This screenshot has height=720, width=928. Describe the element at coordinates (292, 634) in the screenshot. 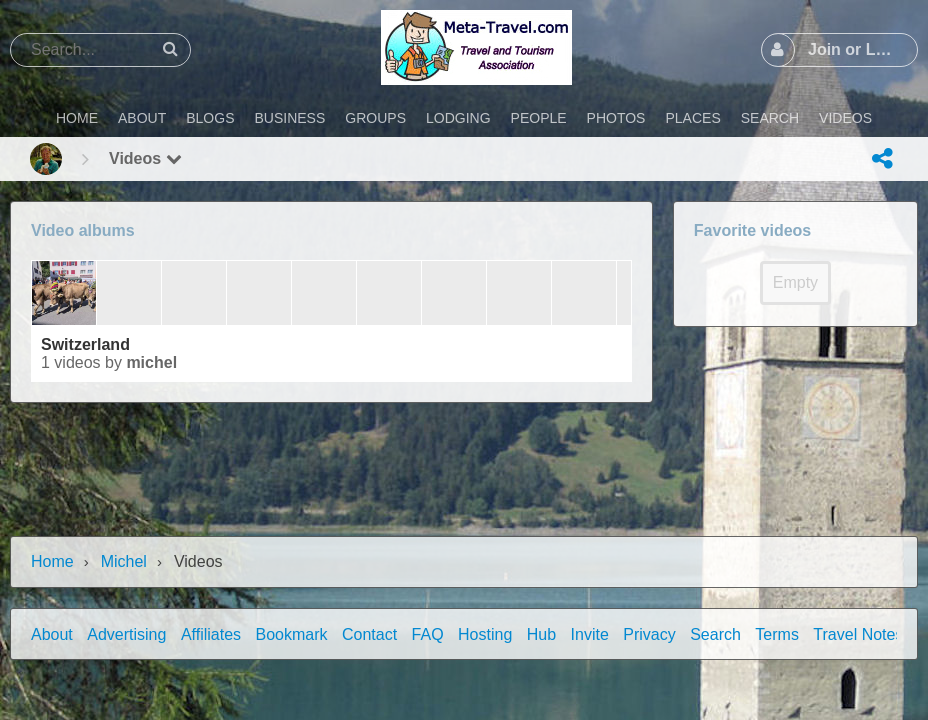

I see `Bookmark` at that location.